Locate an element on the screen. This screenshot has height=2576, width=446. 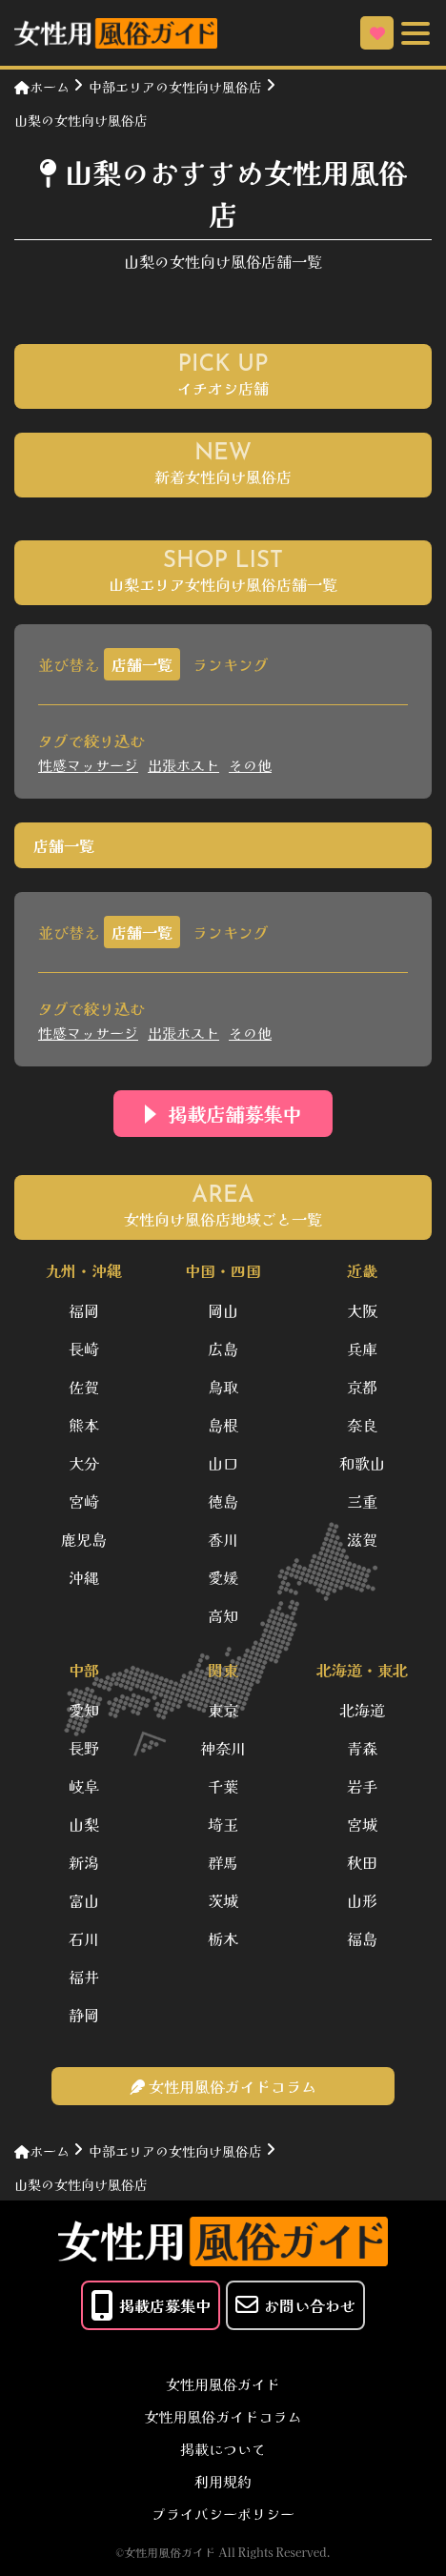
大分 is located at coordinates (84, 1462).